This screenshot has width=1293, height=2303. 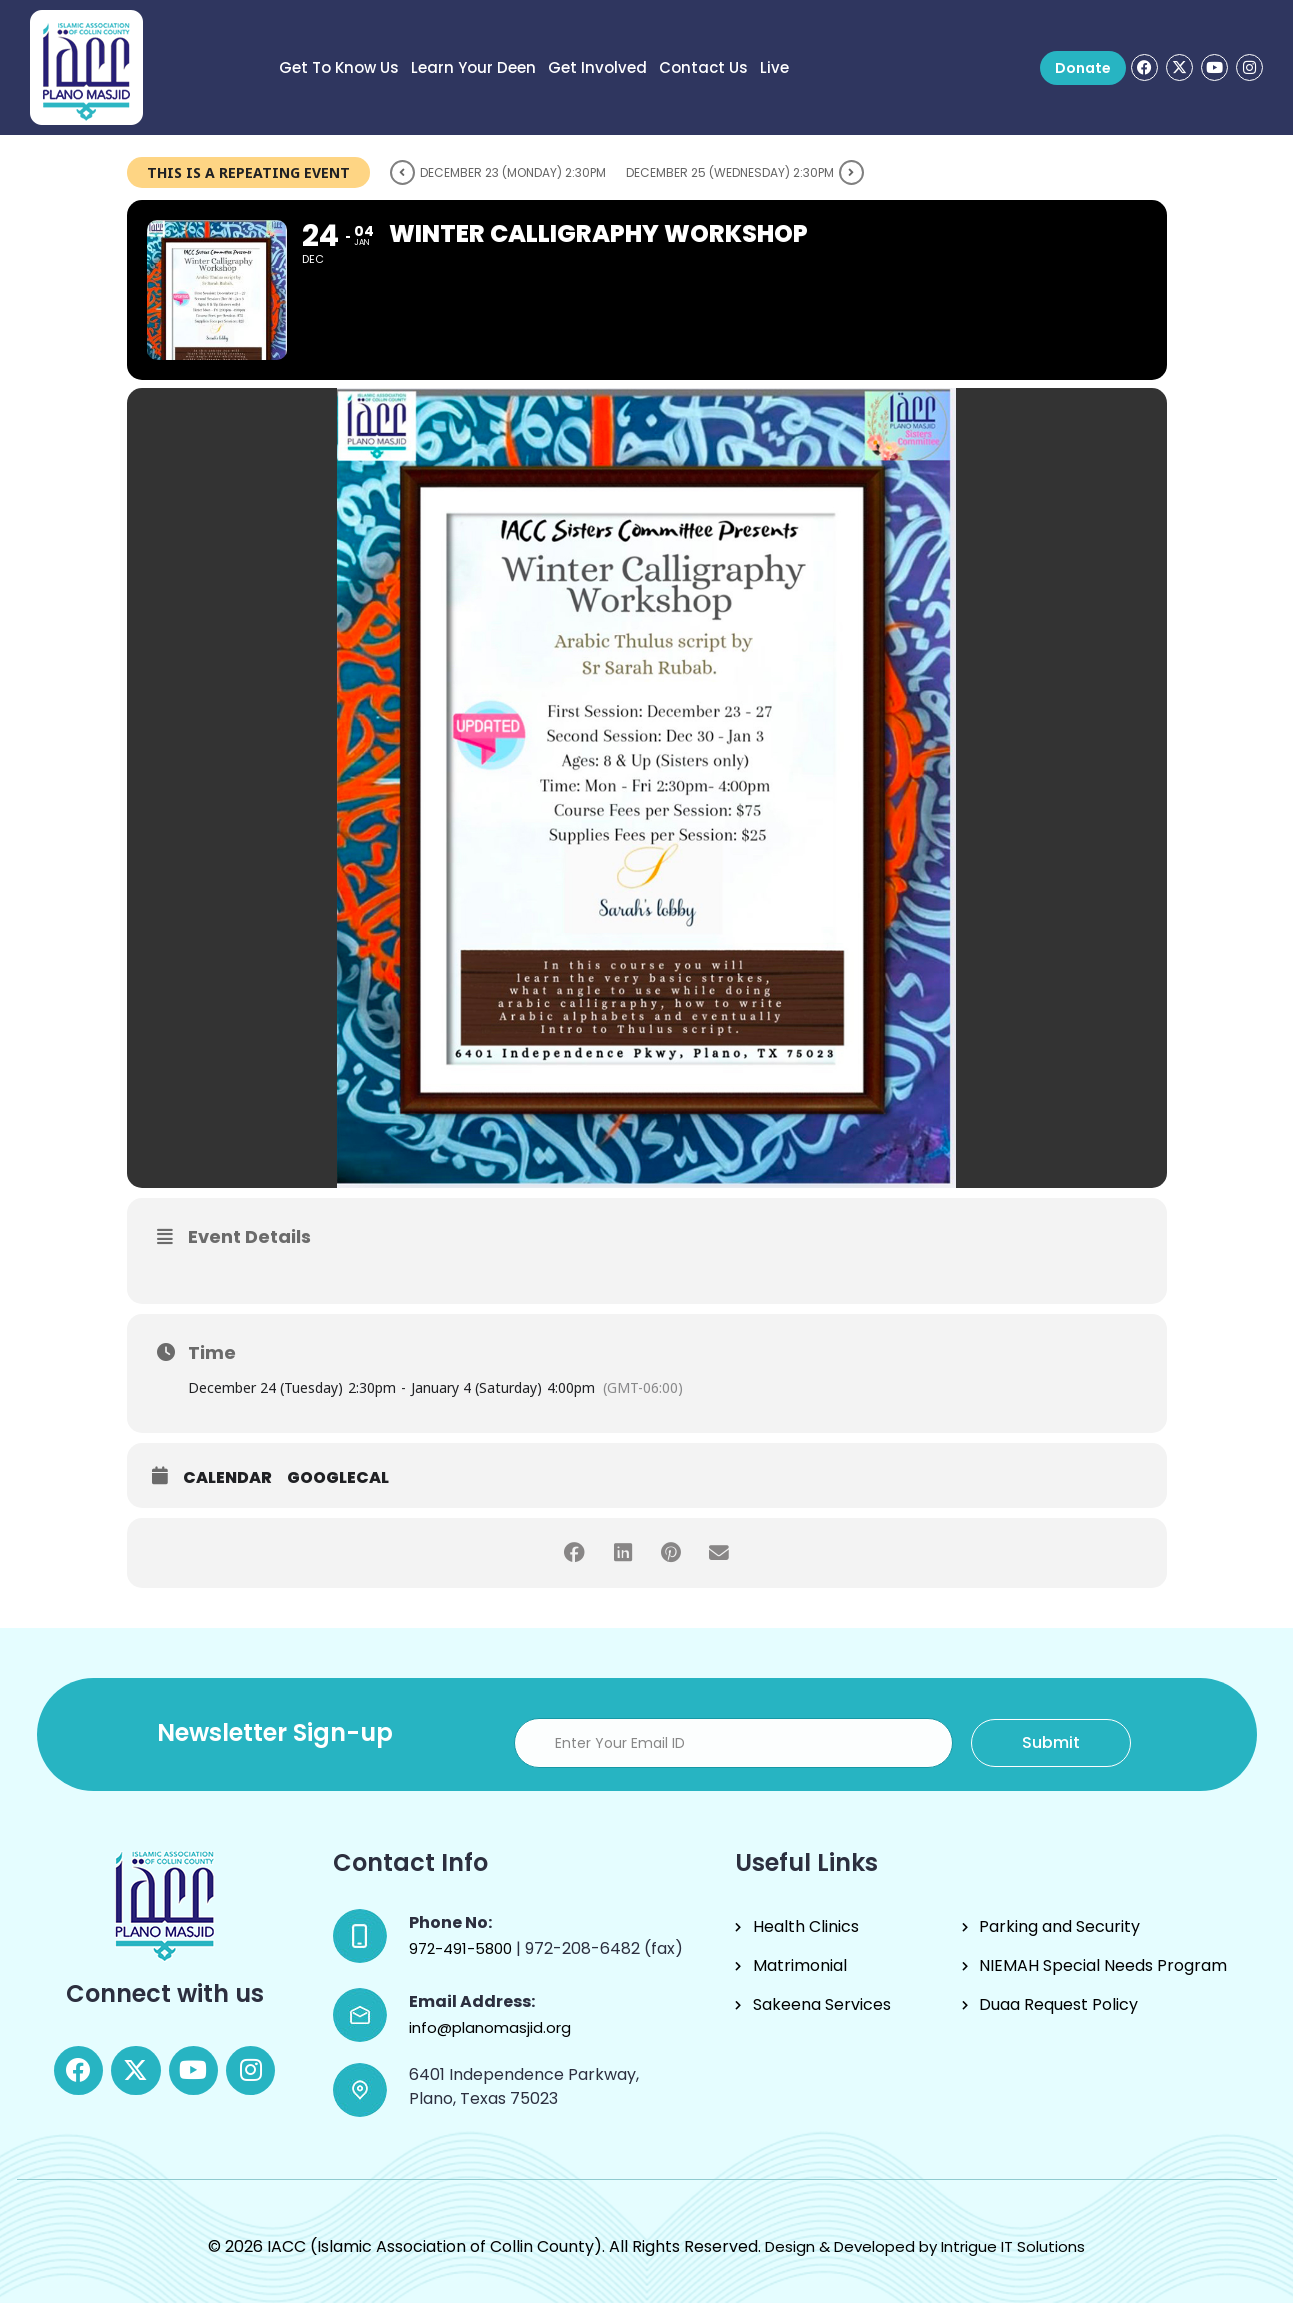 I want to click on Get Involved, so click(x=597, y=67).